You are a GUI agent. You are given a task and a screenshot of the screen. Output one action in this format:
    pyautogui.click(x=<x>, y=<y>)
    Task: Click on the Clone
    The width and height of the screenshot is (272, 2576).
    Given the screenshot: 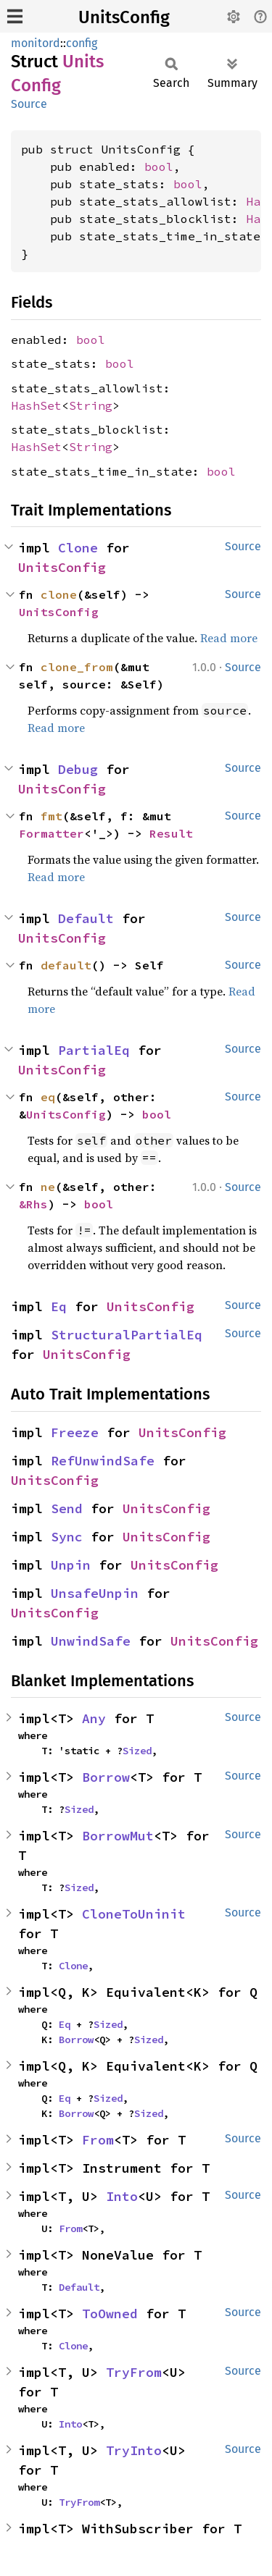 What is the action you would take?
    pyautogui.click(x=78, y=547)
    